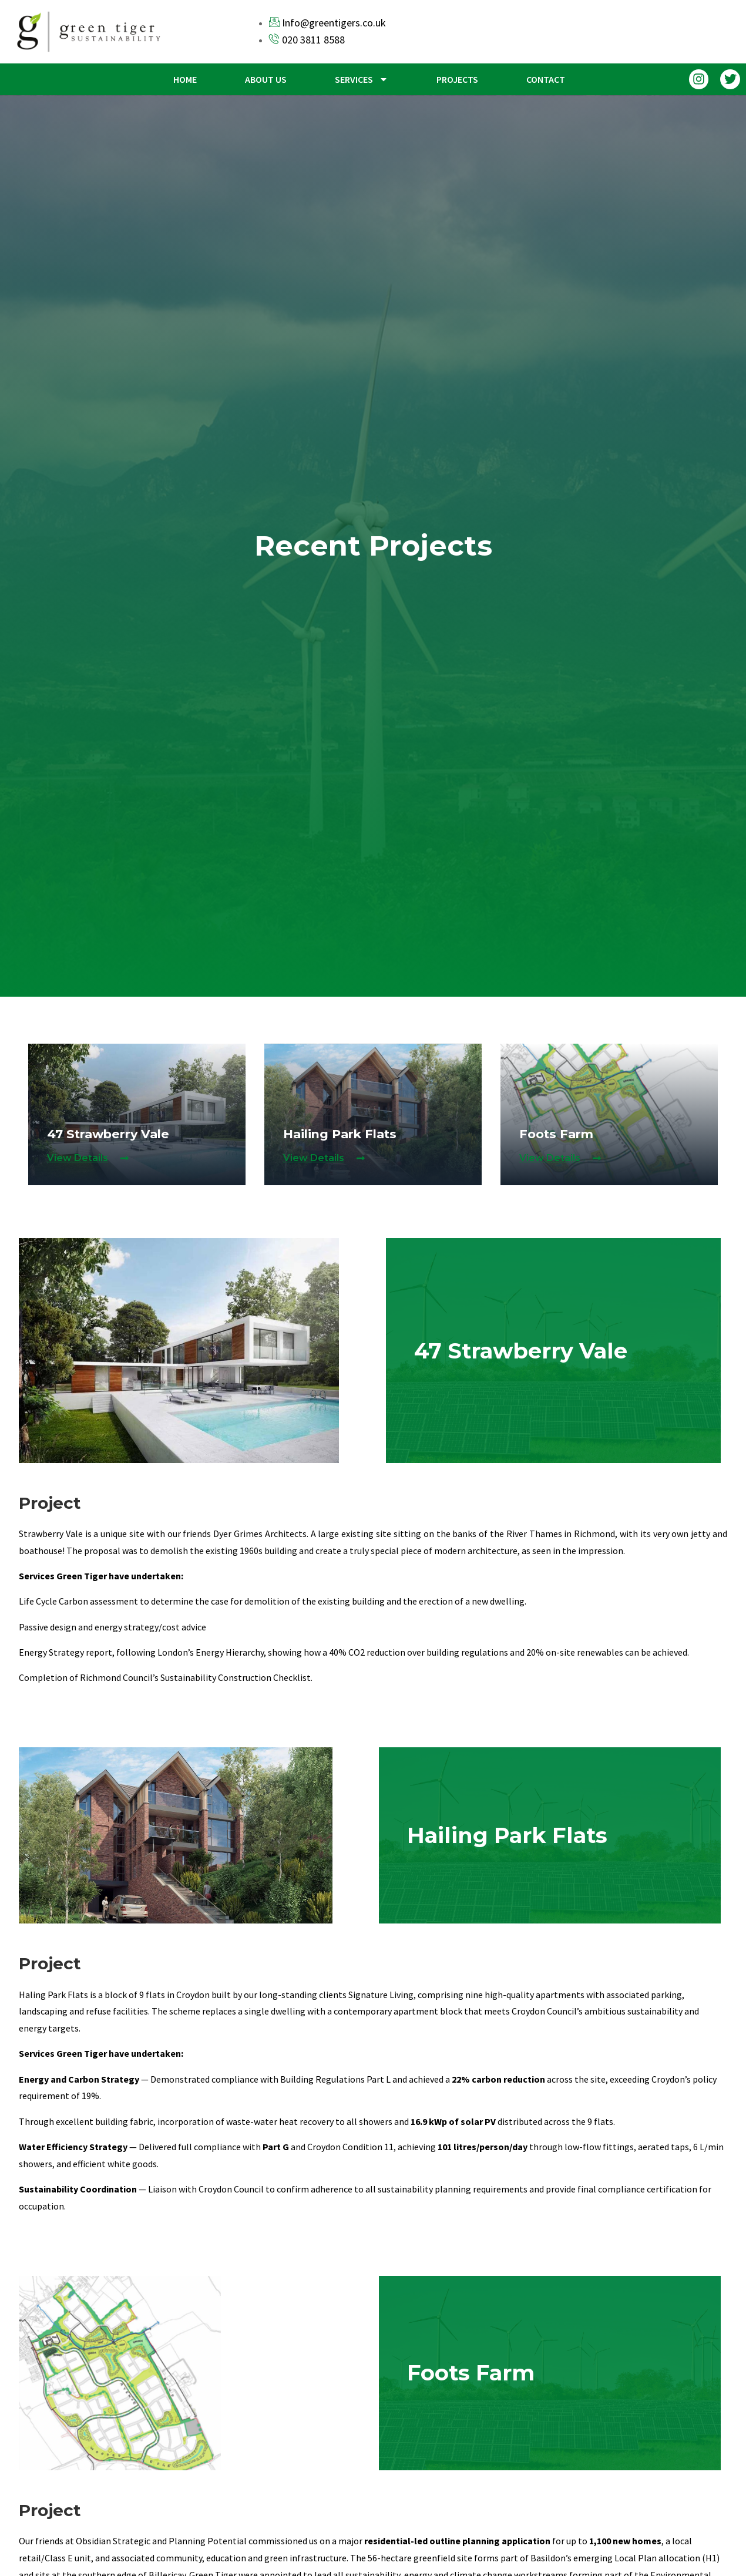 This screenshot has width=746, height=2576. Describe the element at coordinates (266, 79) in the screenshot. I see `About us` at that location.